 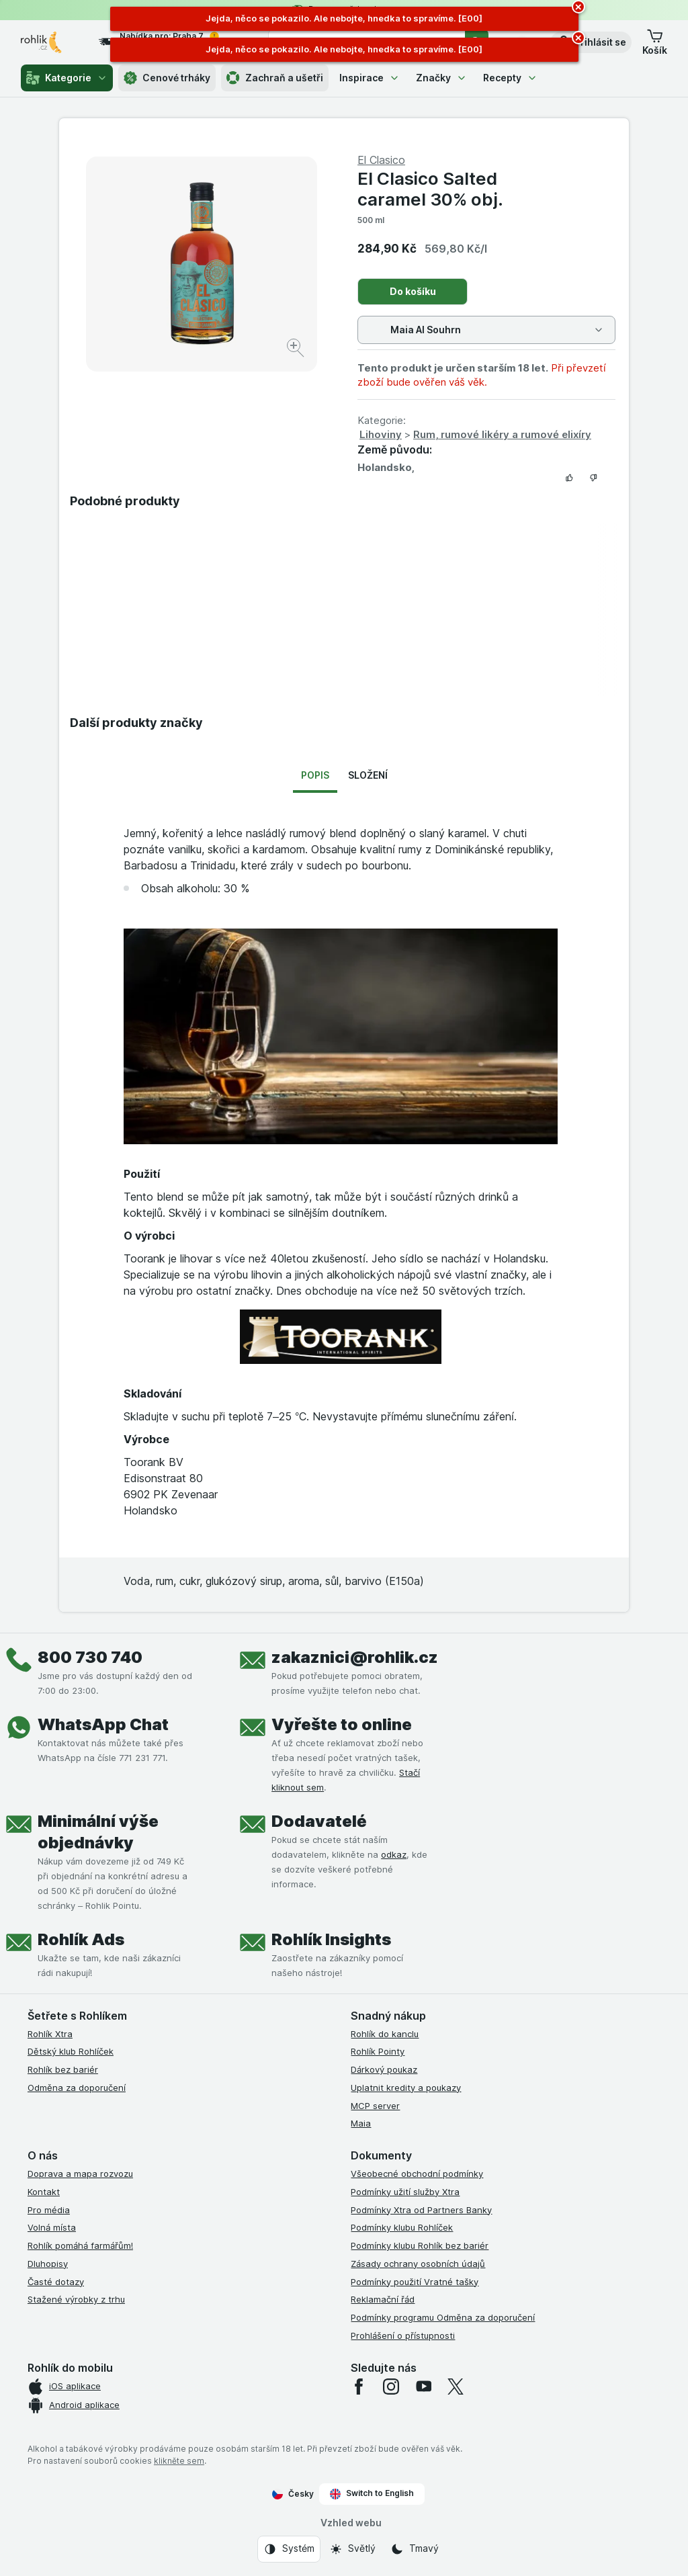 What do you see at coordinates (52, 2227) in the screenshot?
I see `Volná místa` at bounding box center [52, 2227].